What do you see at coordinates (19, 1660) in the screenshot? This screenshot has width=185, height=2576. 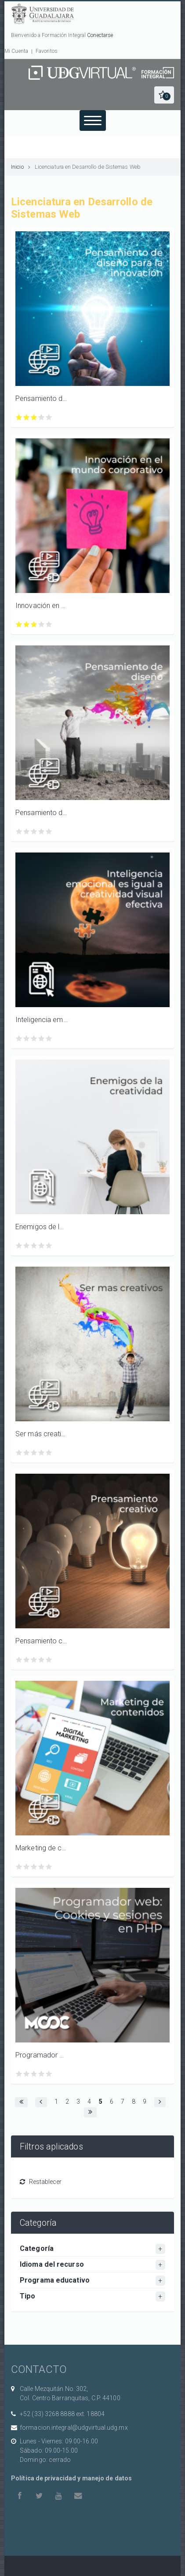 I see `Calificar Pensamiento creativo con 1/5 estrellas` at bounding box center [19, 1660].